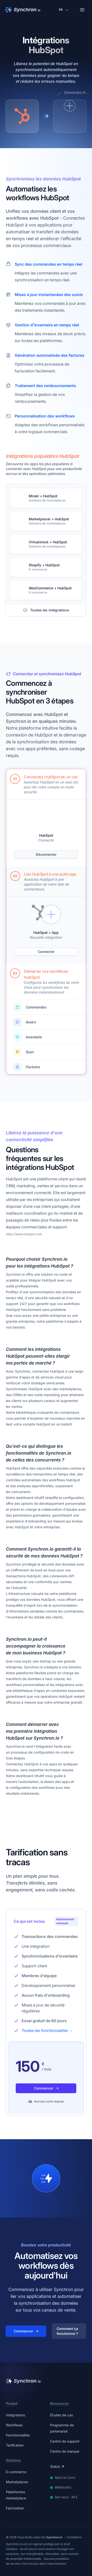 This screenshot has height=2576, width=92. What do you see at coordinates (16, 2472) in the screenshot?
I see `E-commerce` at bounding box center [16, 2472].